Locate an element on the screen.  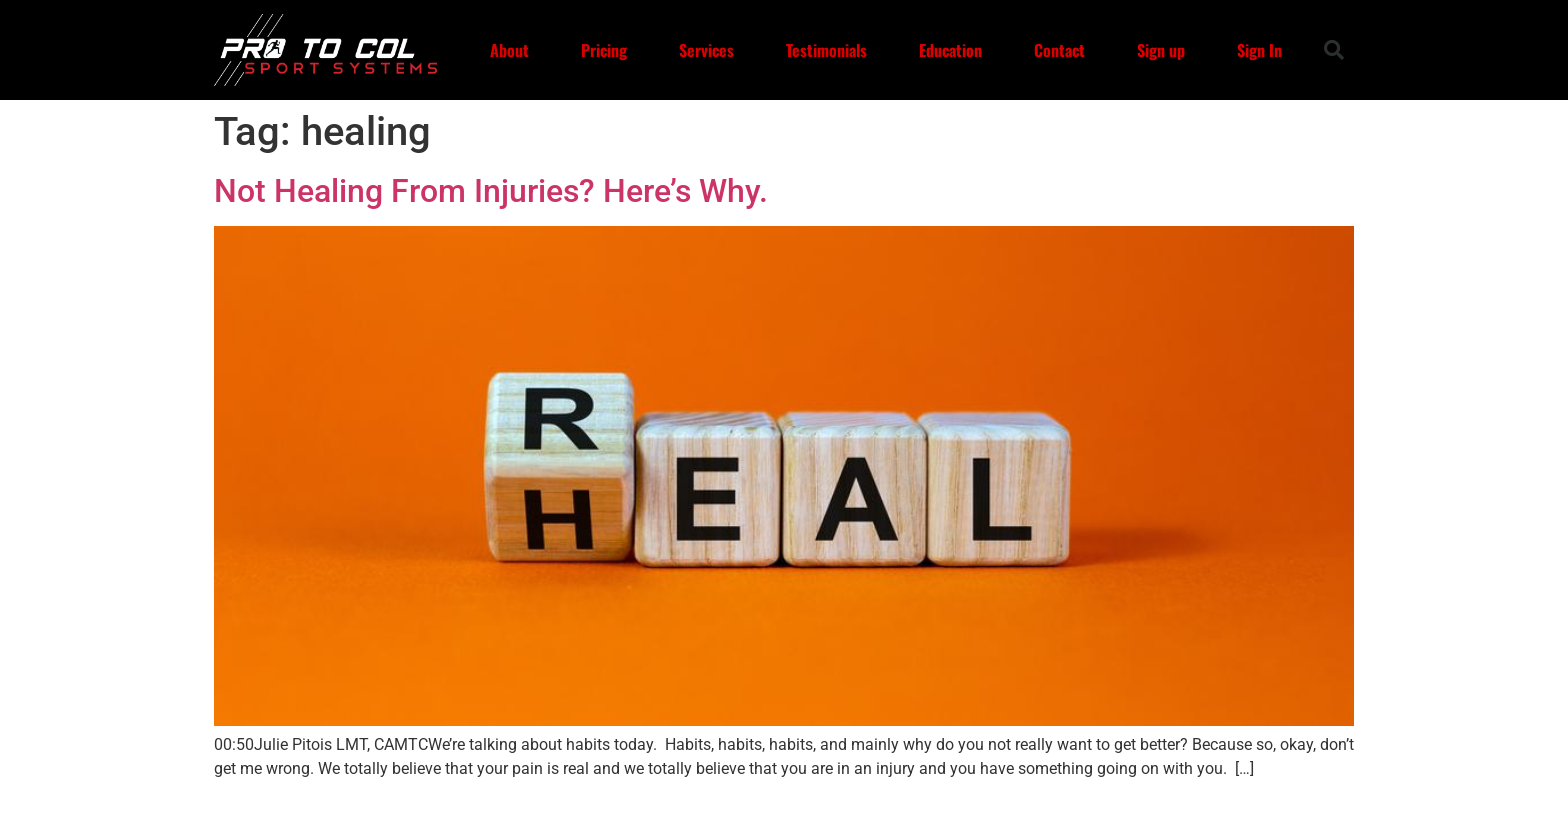
Sign In is located at coordinates (1259, 50).